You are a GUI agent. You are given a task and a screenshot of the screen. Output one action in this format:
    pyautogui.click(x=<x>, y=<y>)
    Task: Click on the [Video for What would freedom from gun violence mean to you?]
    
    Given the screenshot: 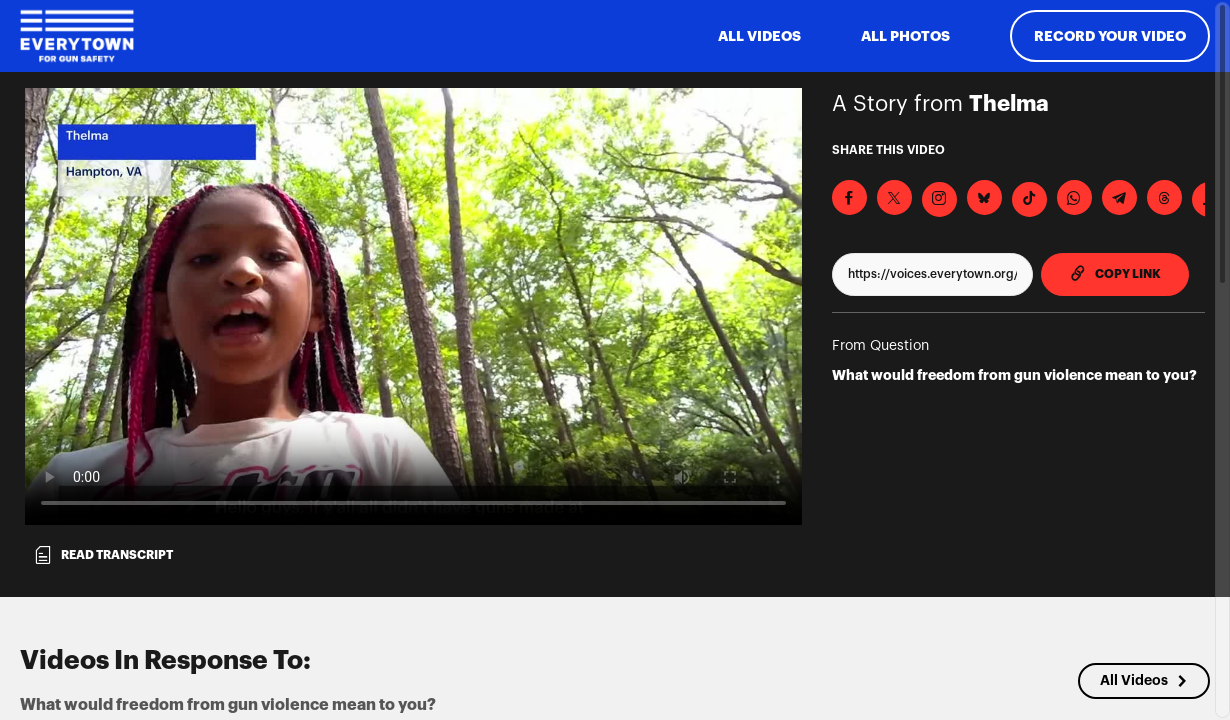 What is the action you would take?
    pyautogui.click(x=413, y=306)
    